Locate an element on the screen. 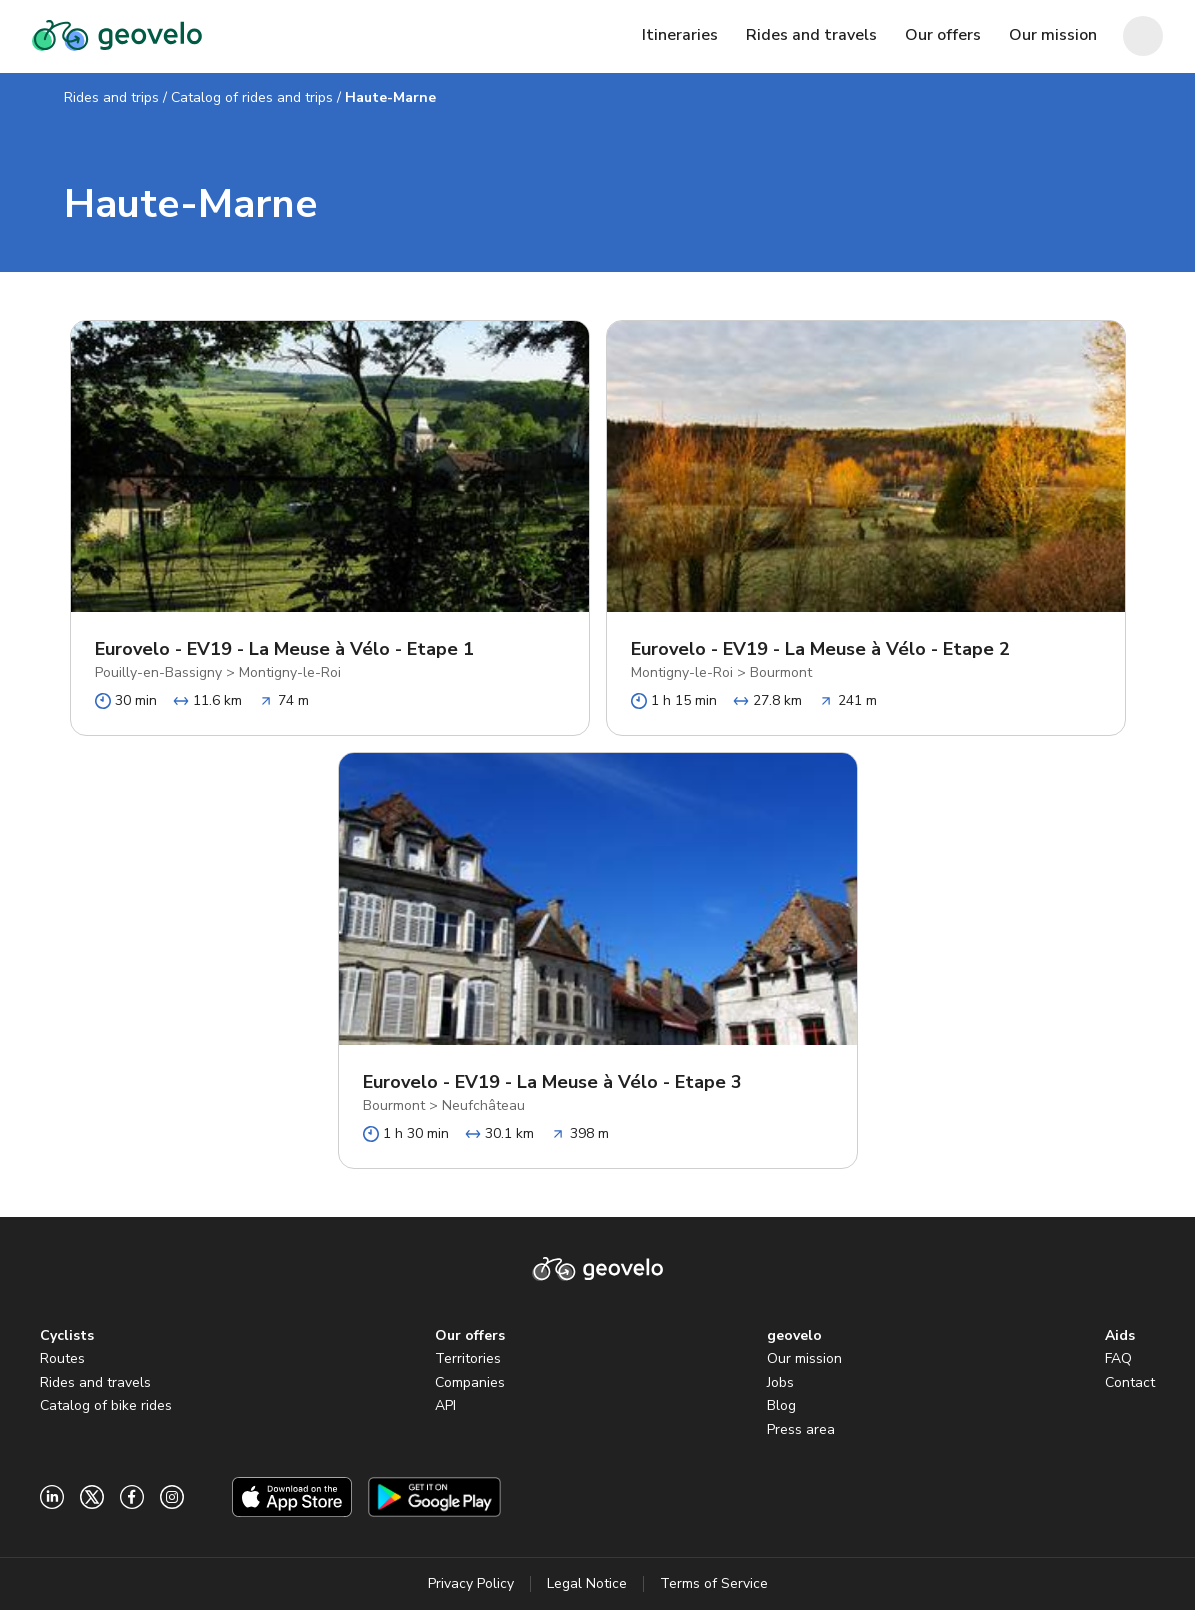  Catalog of bike rides is located at coordinates (106, 1405).